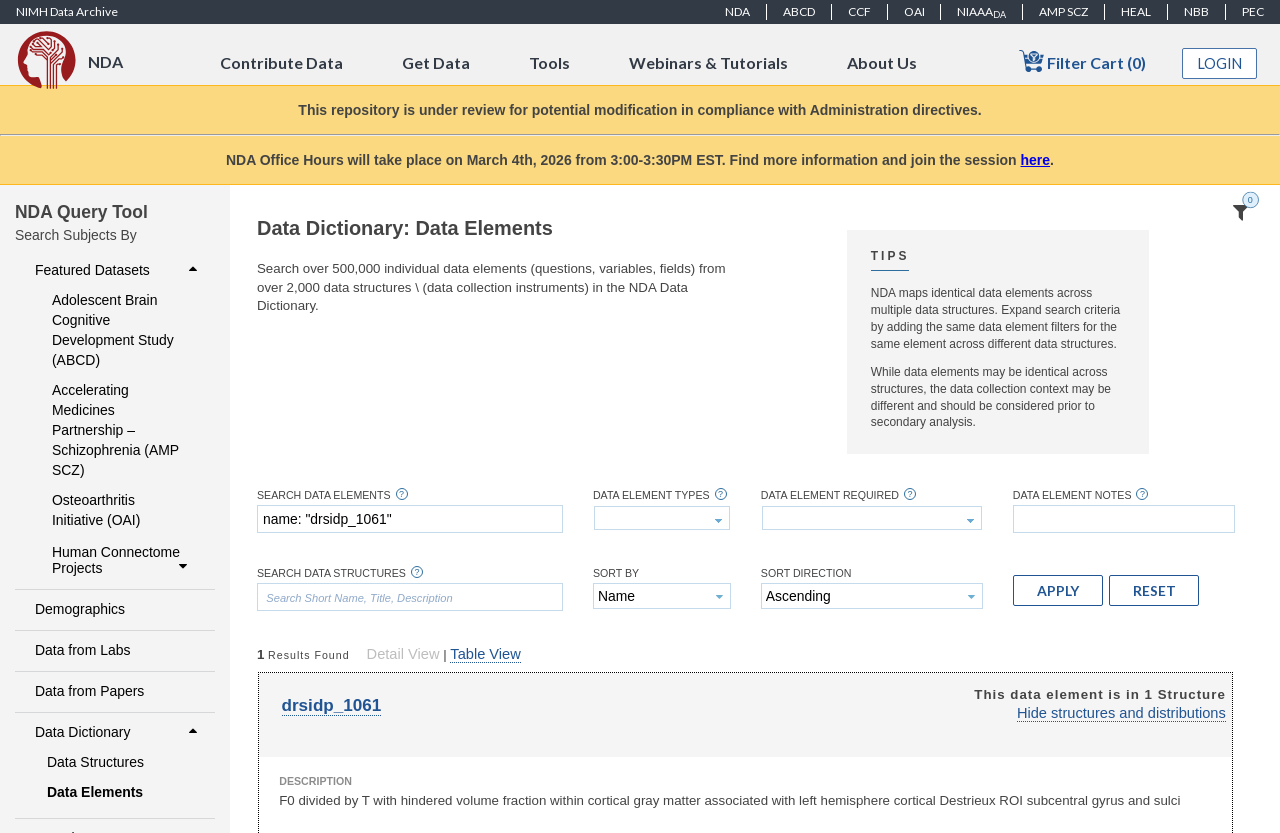 The height and width of the screenshot is (833, 1280). I want to click on here, so click(1036, 160).